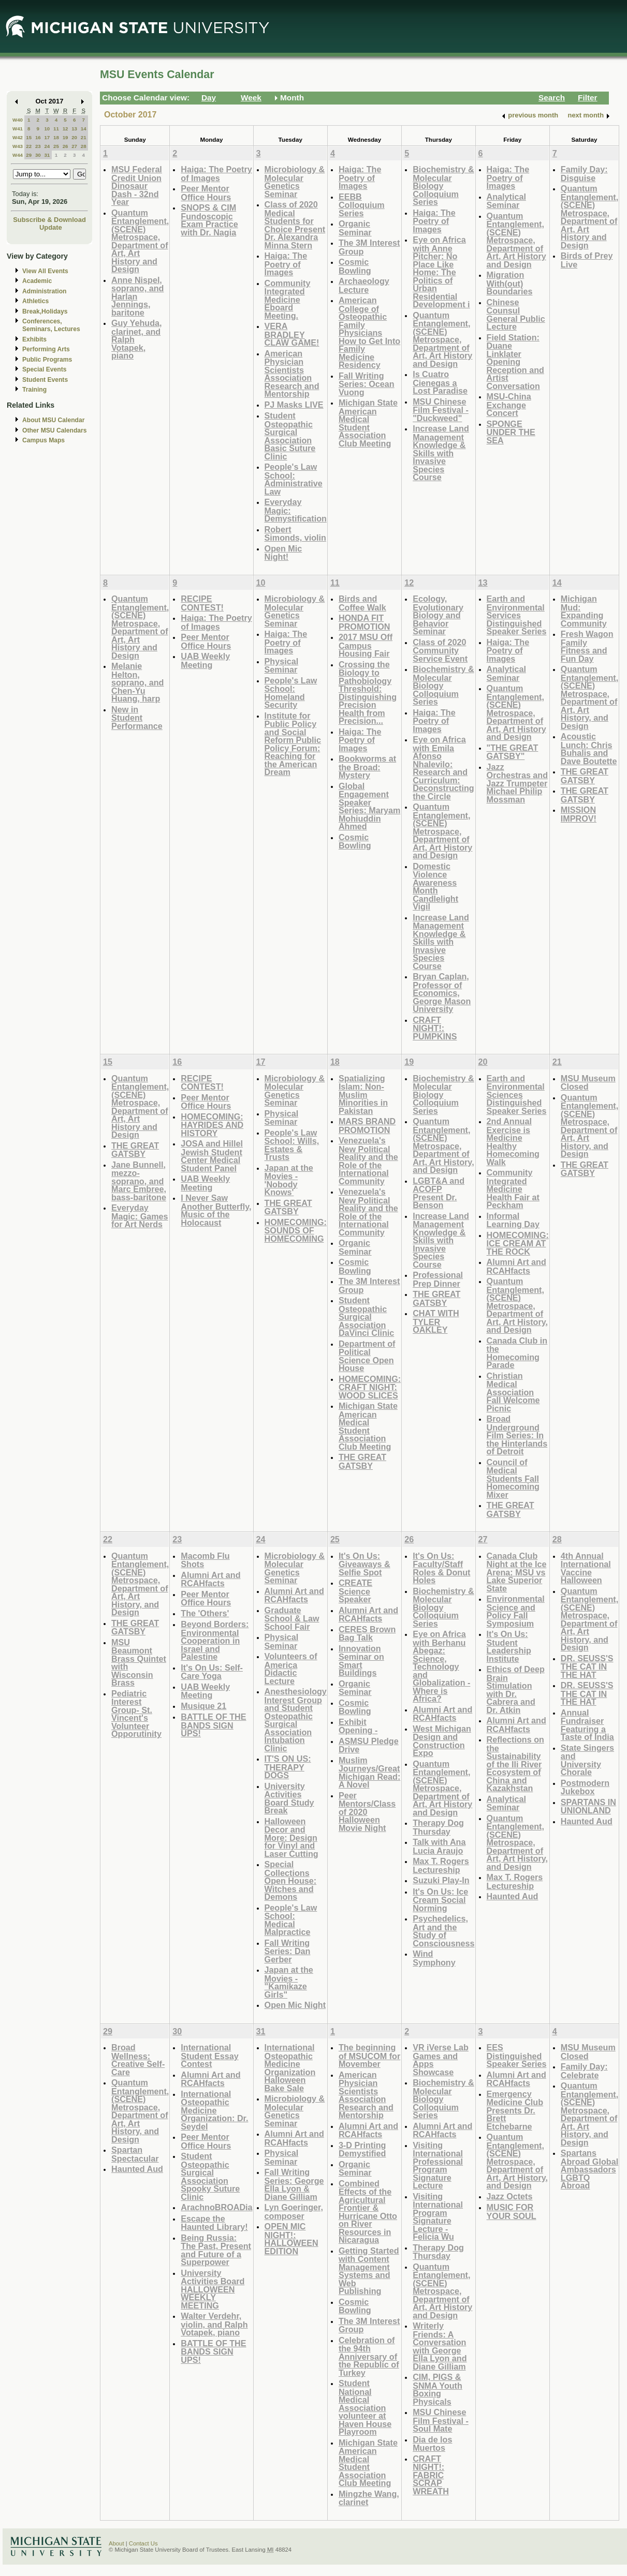 This screenshot has height=2576, width=627. What do you see at coordinates (364, 622) in the screenshot?
I see `HONDA FIT PROMOTION` at bounding box center [364, 622].